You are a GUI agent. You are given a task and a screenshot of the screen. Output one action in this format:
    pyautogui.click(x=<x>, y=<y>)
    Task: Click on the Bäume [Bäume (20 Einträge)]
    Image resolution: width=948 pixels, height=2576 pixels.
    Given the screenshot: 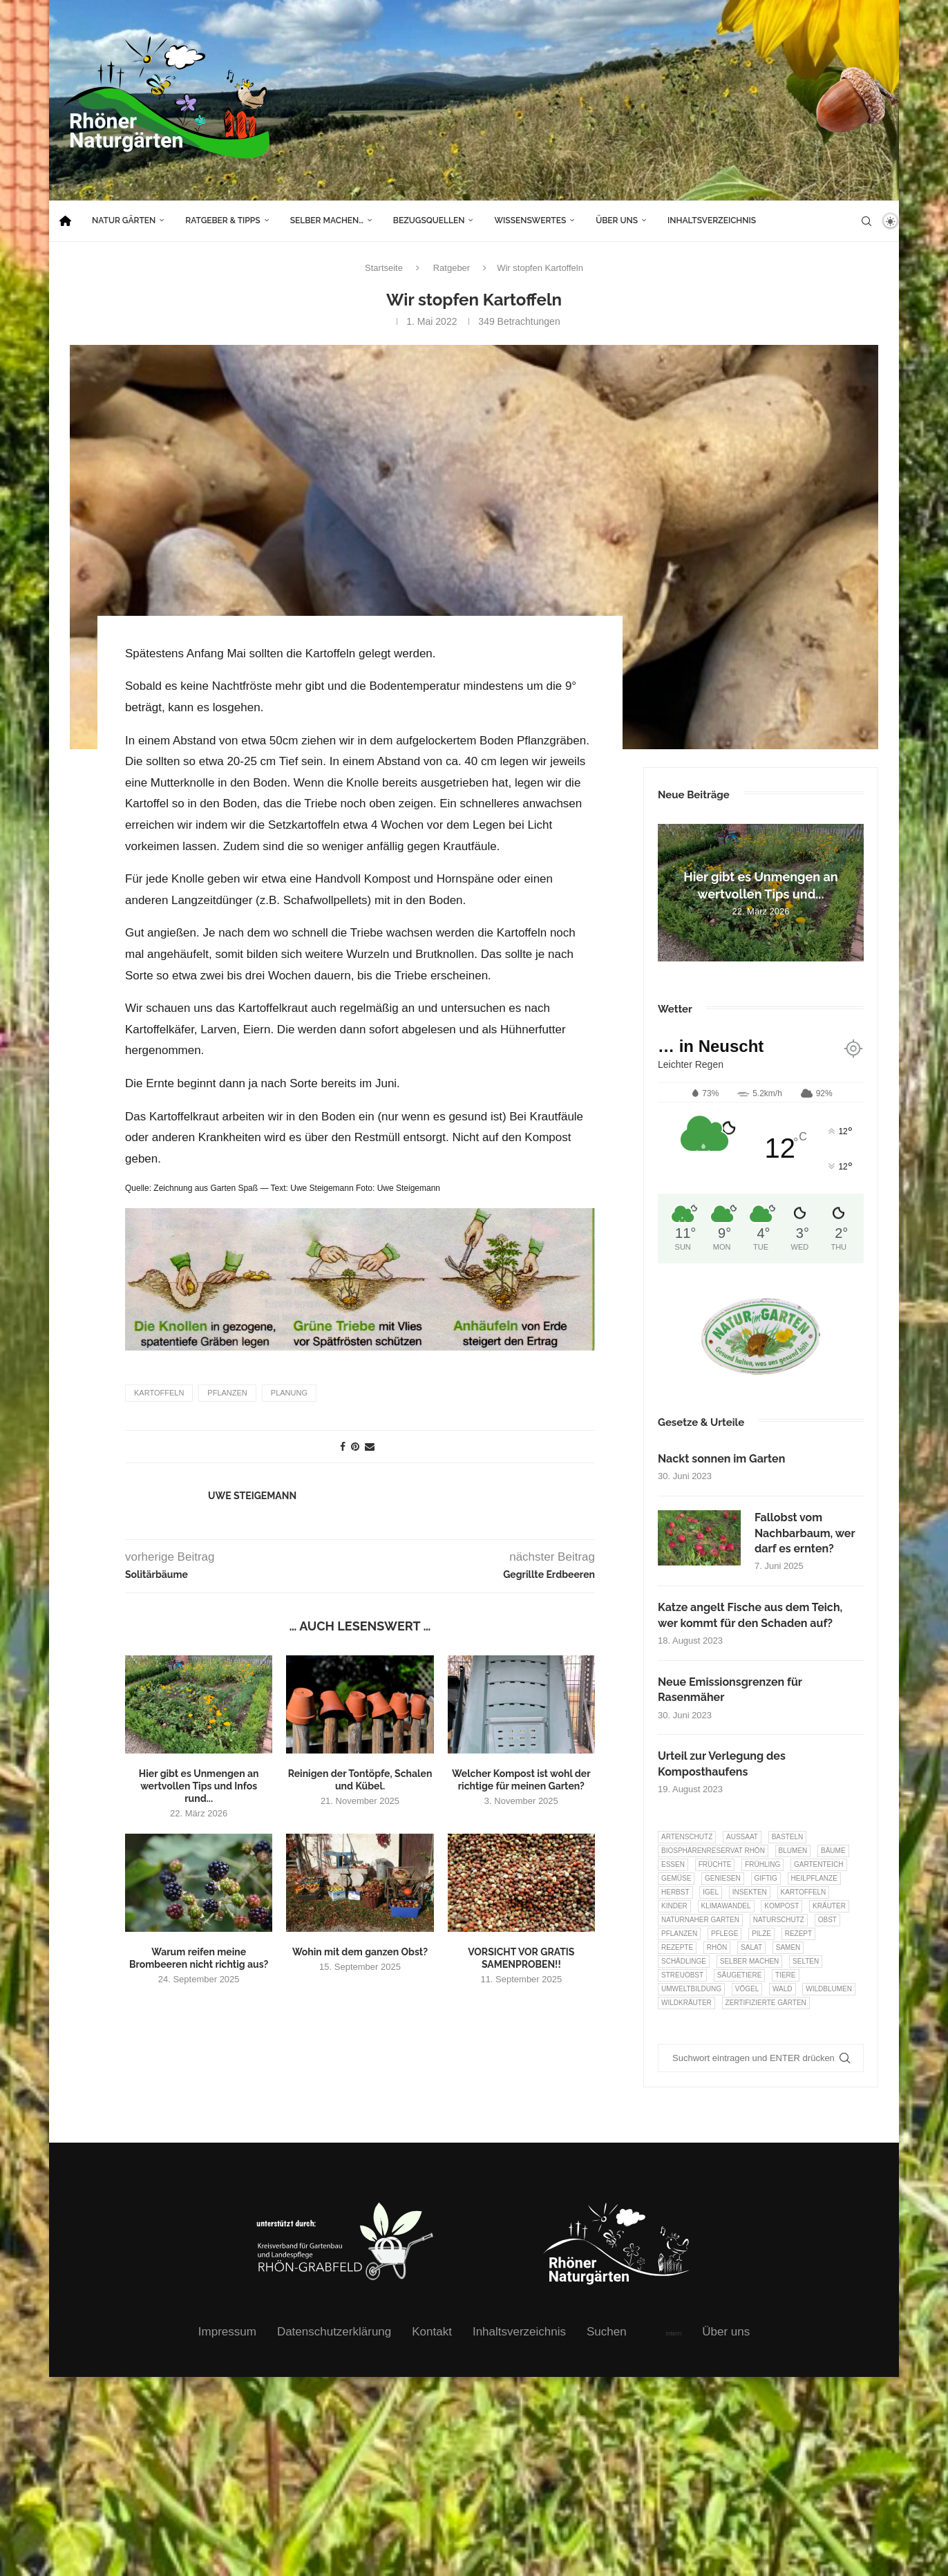 What is the action you would take?
    pyautogui.click(x=833, y=1850)
    